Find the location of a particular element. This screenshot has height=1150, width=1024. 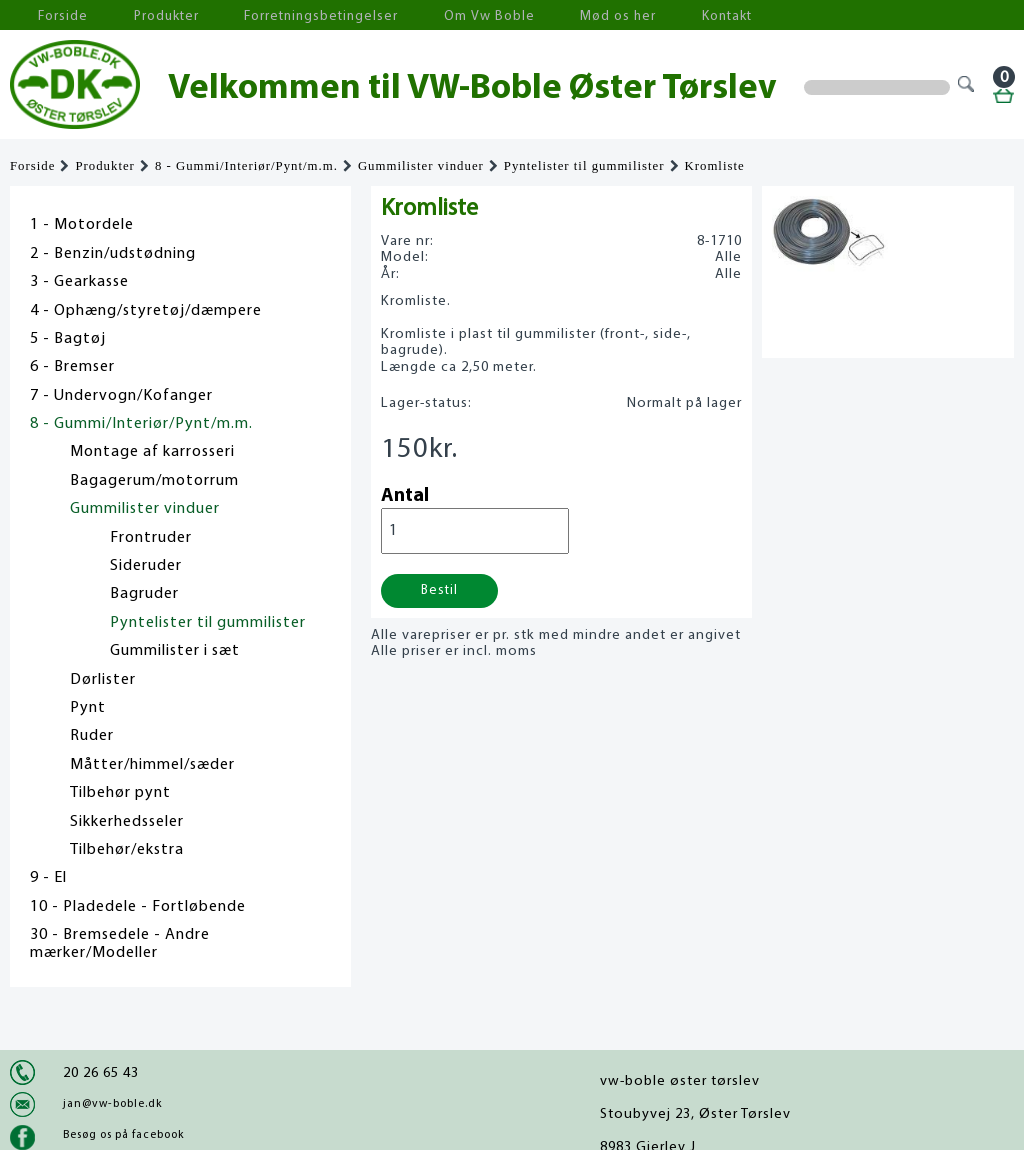

9 - El is located at coordinates (48, 878).